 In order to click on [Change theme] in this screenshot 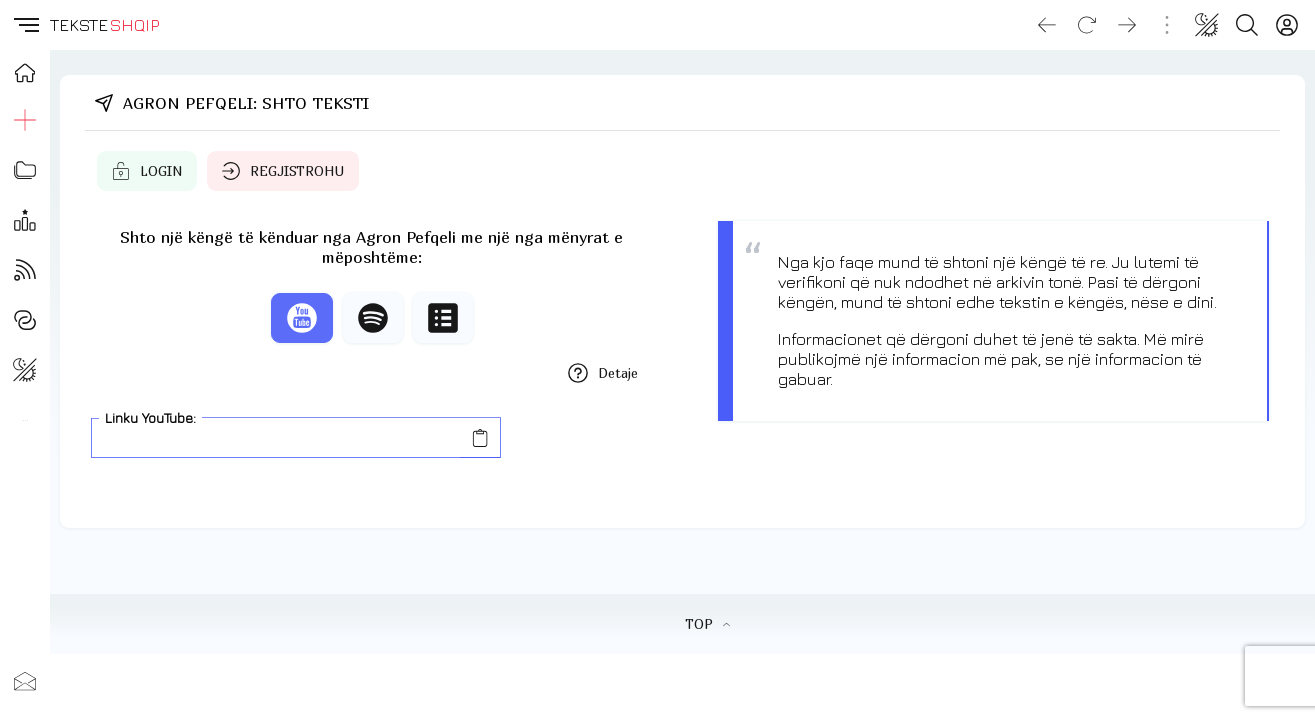, I will do `click(1207, 25)`.